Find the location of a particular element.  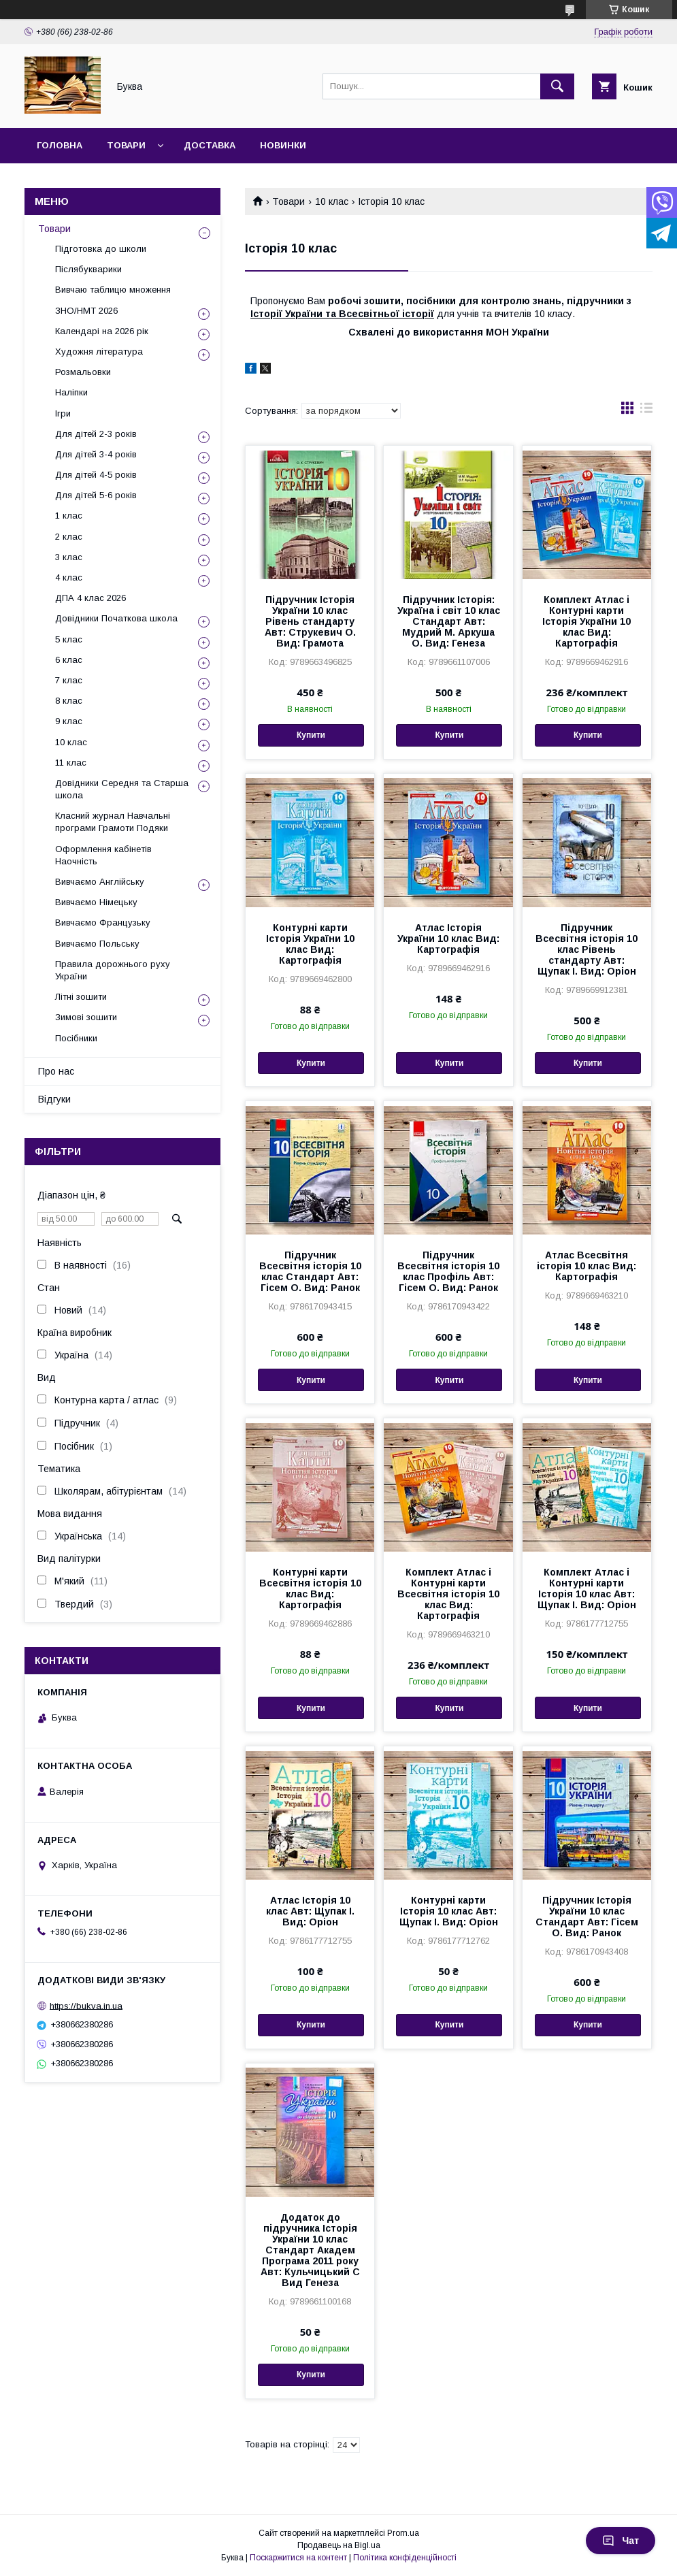

ДПА 4 клас 2026 is located at coordinates (90, 598).